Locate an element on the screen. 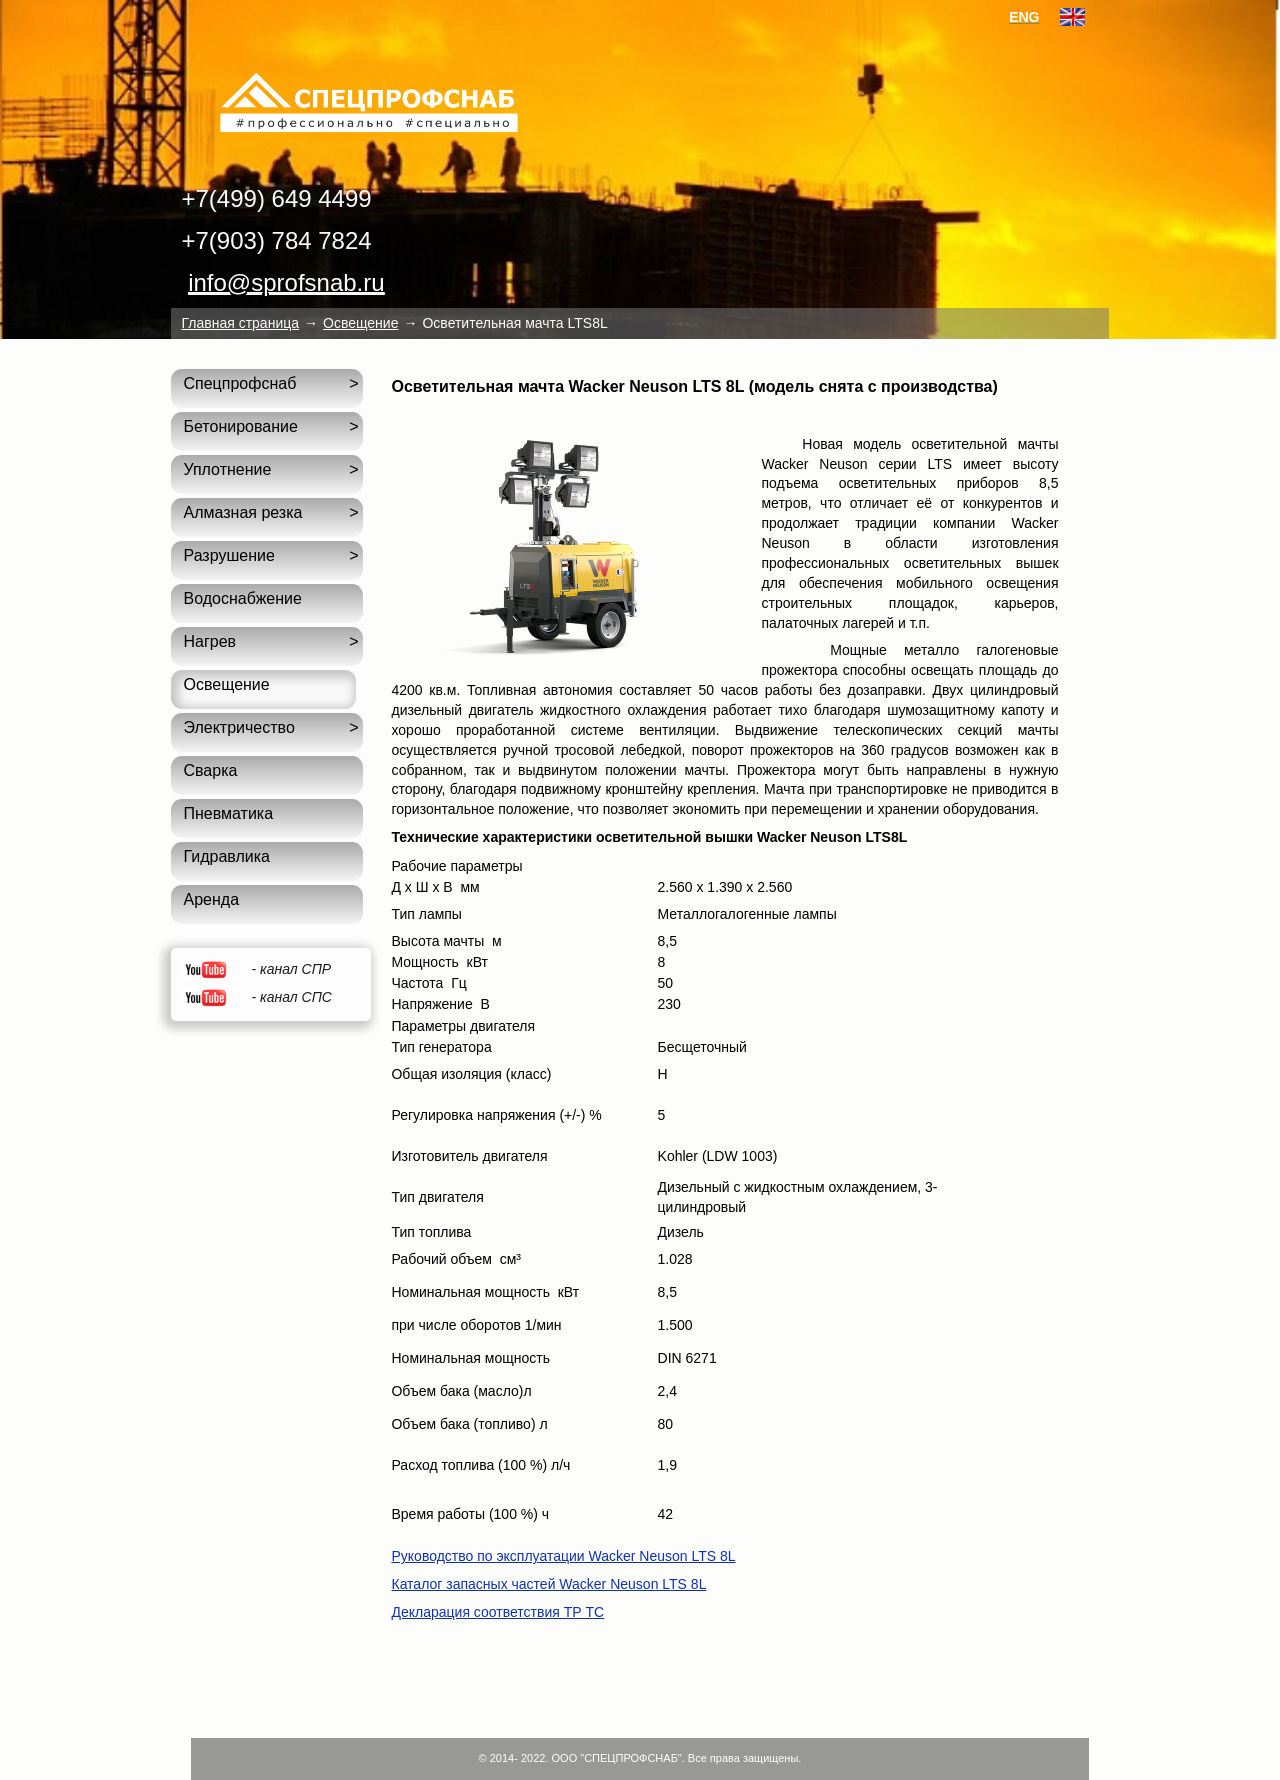 This screenshot has width=1280, height=1780. Руководство по эксплуатации Wacker Neuson LTS 8L is located at coordinates (563, 1556).